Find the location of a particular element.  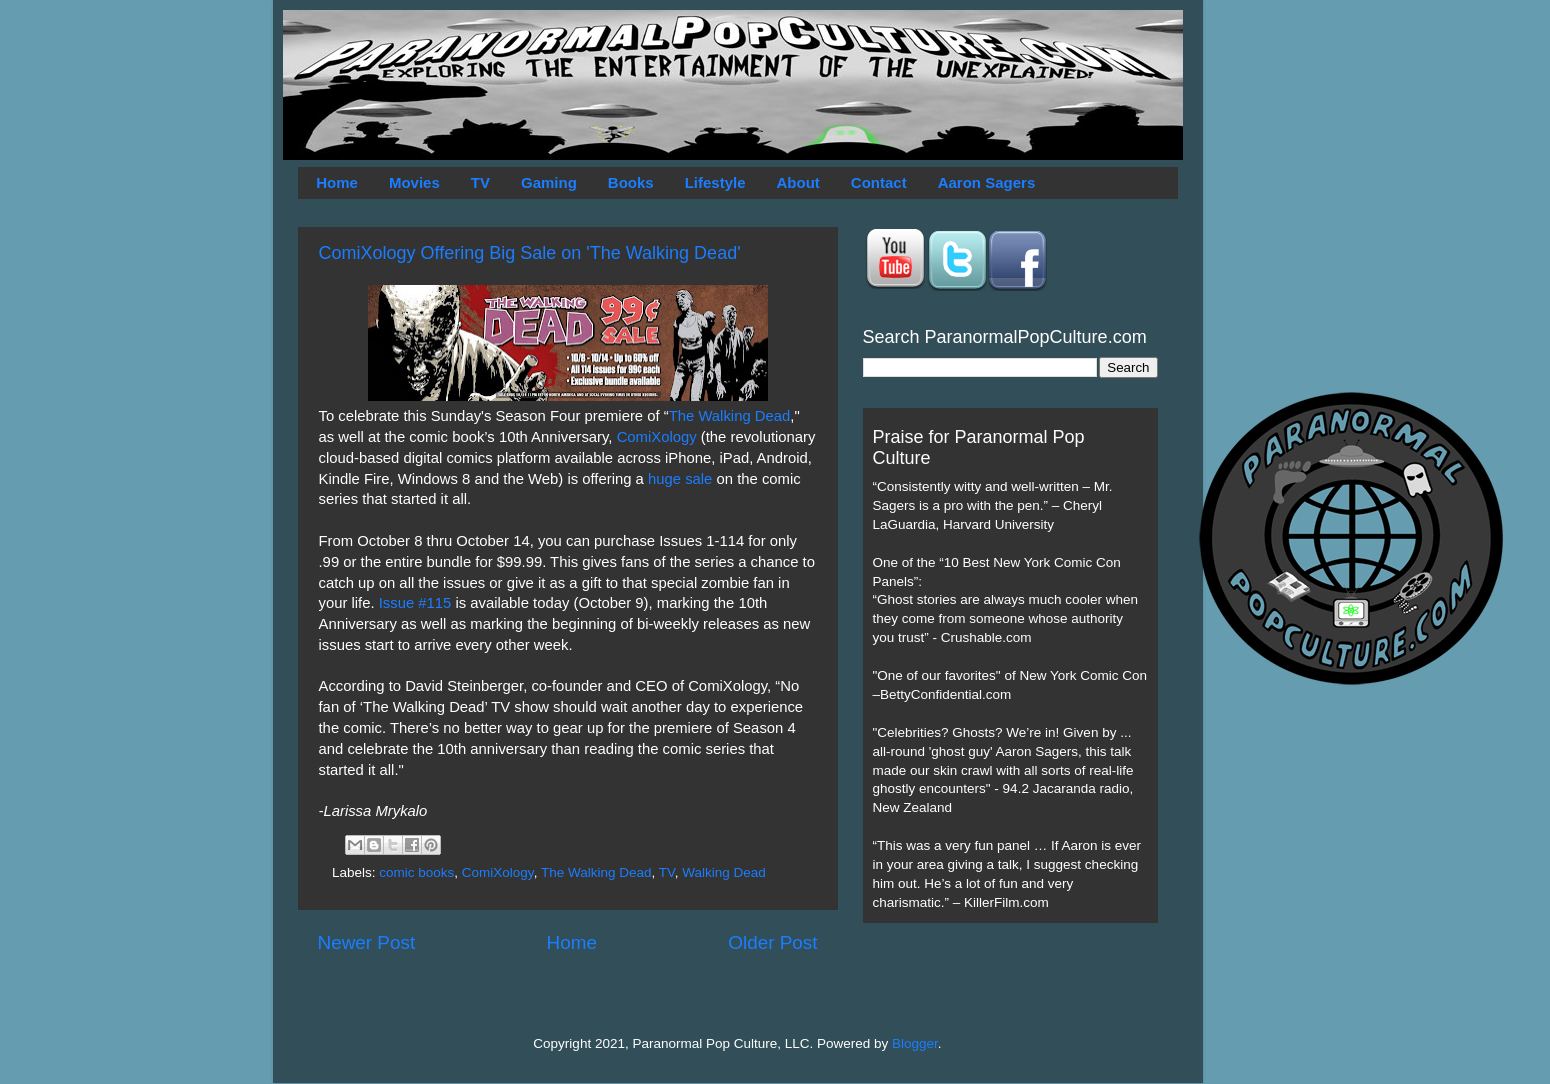

Walking Dead is located at coordinates (724, 872).